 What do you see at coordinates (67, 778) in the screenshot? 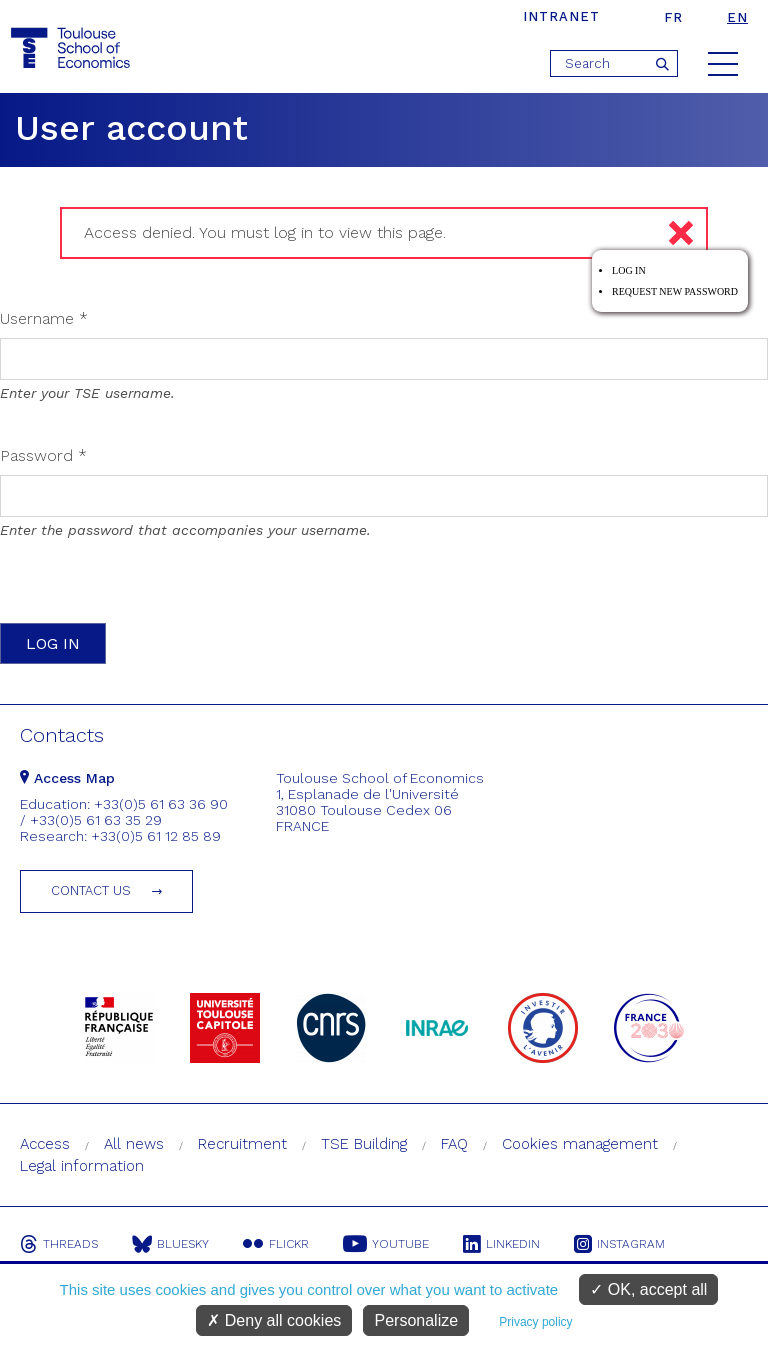
I see `Access Map` at bounding box center [67, 778].